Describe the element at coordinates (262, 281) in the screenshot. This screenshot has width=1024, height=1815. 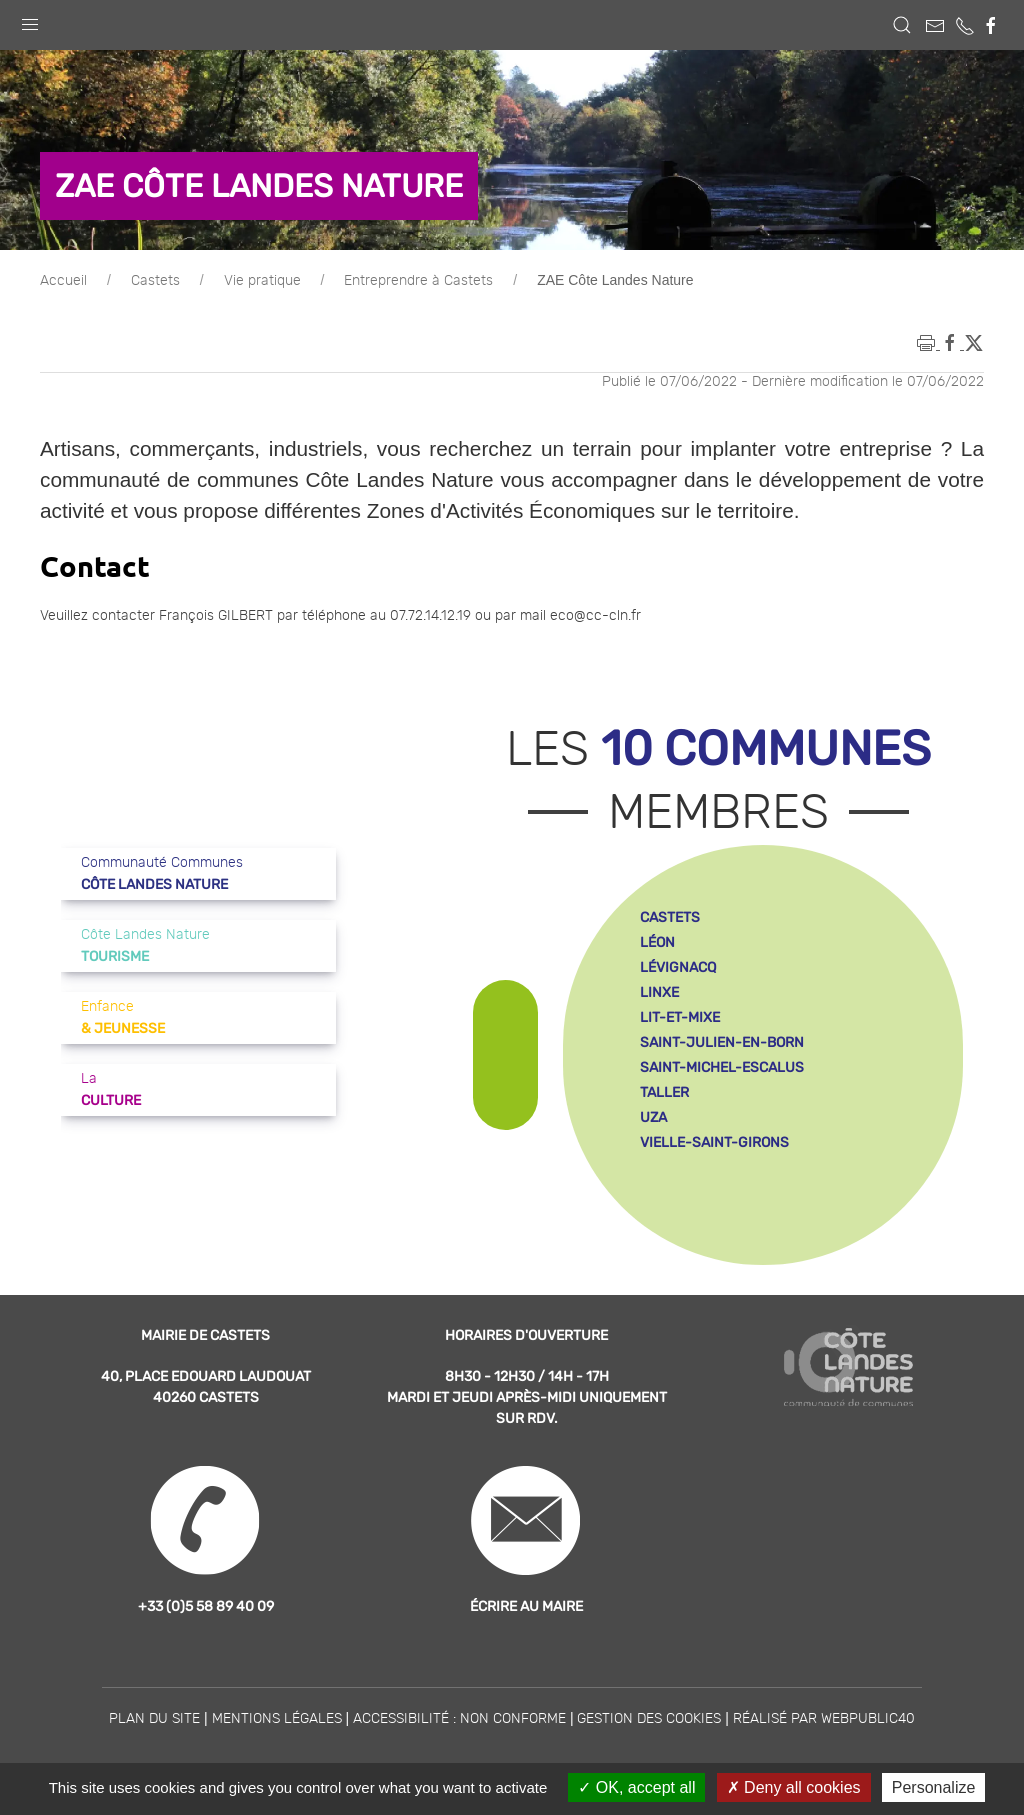
I see `Vie pratique` at that location.